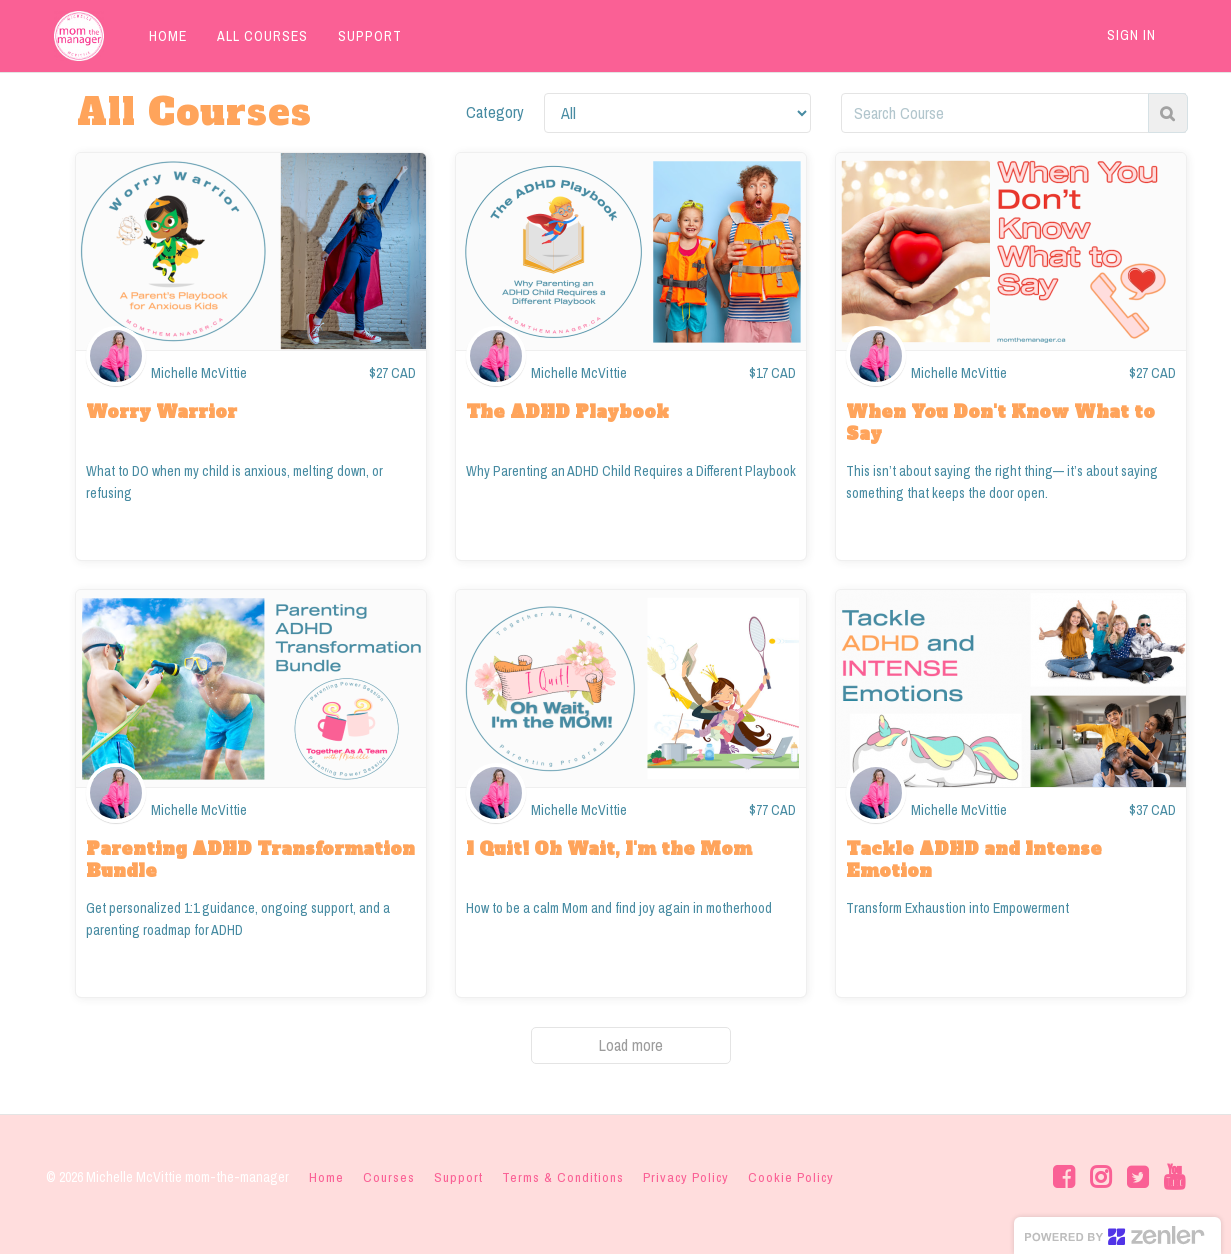  I want to click on Cookie Policy, so click(791, 1177).